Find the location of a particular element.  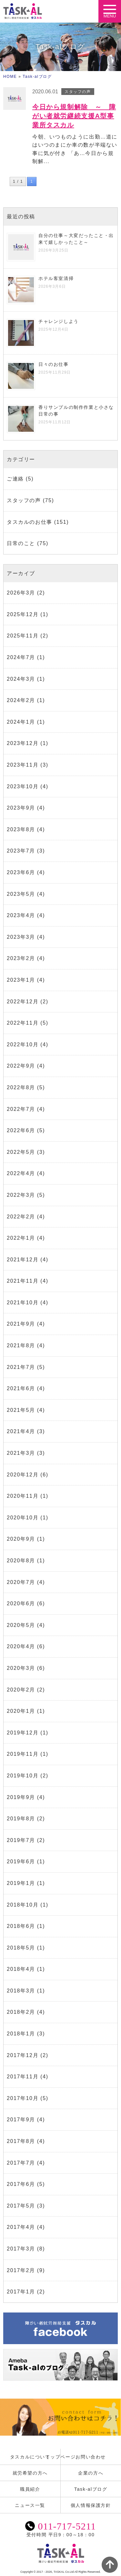

2023年12月 is located at coordinates (22, 743).